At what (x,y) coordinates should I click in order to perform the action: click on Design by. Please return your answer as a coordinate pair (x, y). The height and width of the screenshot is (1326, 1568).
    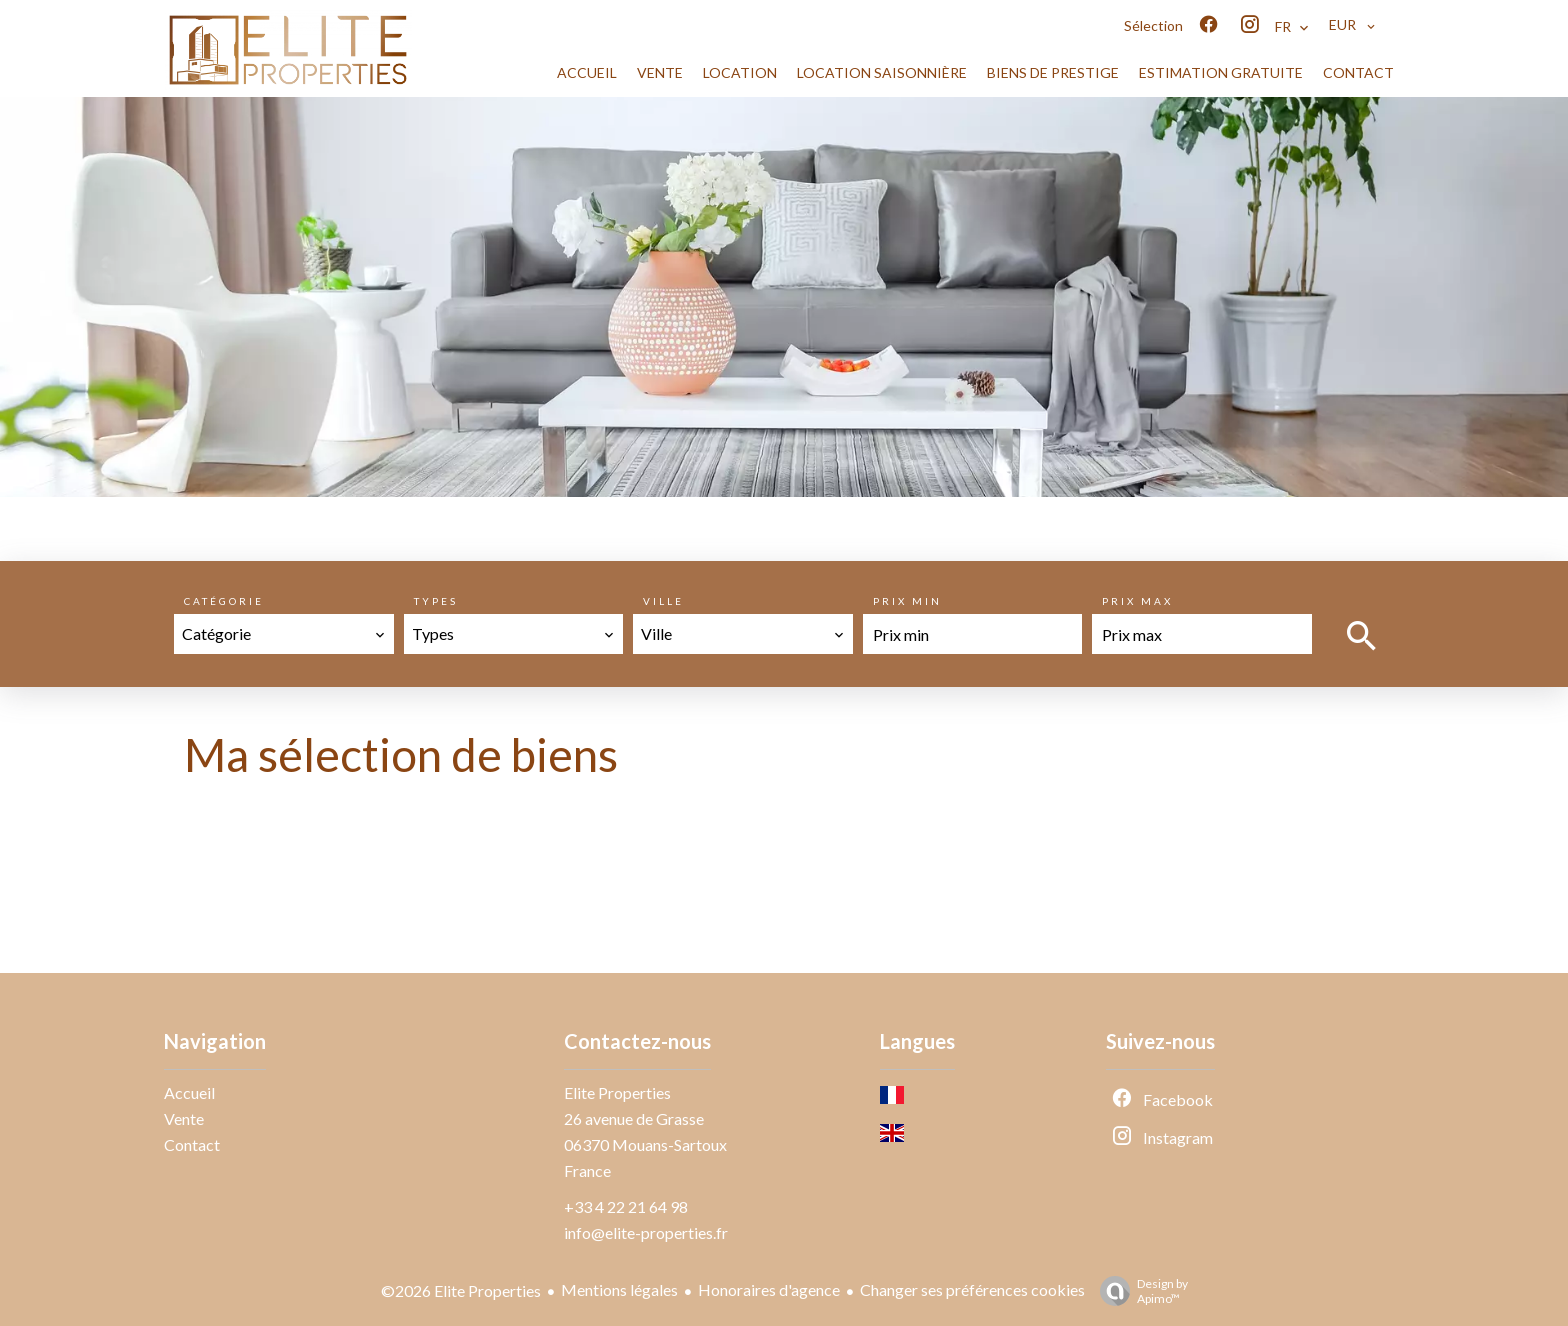
    Looking at the image, I should click on (1139, 1291).